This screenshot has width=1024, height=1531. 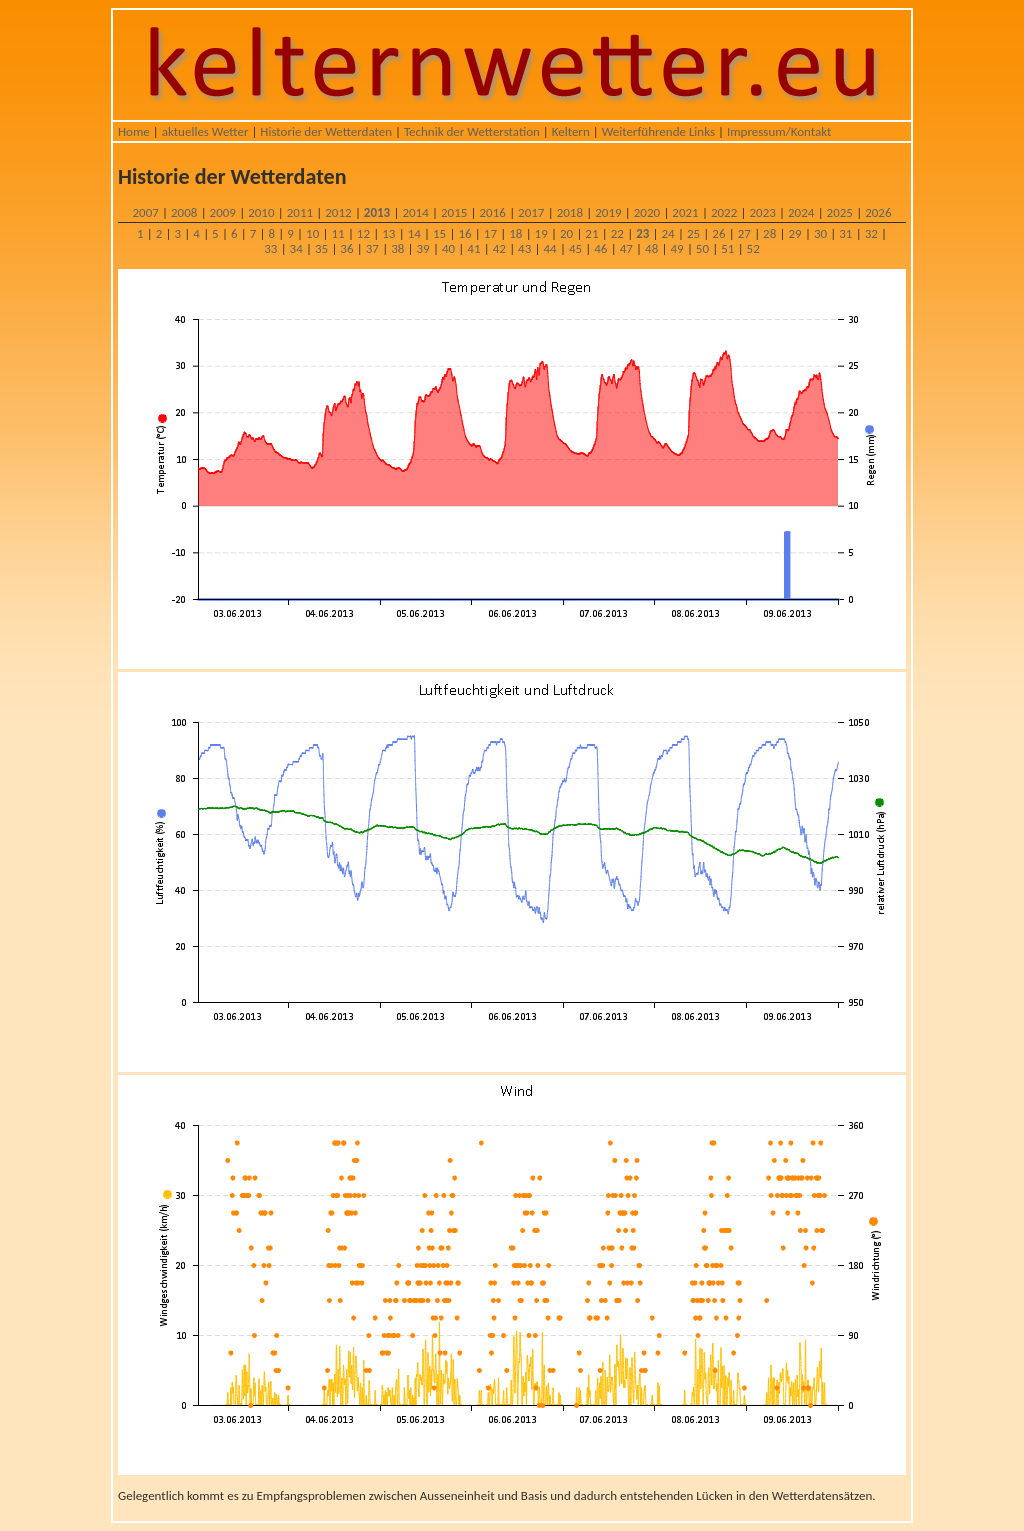 I want to click on Impressum/Kontakt, so click(x=779, y=131).